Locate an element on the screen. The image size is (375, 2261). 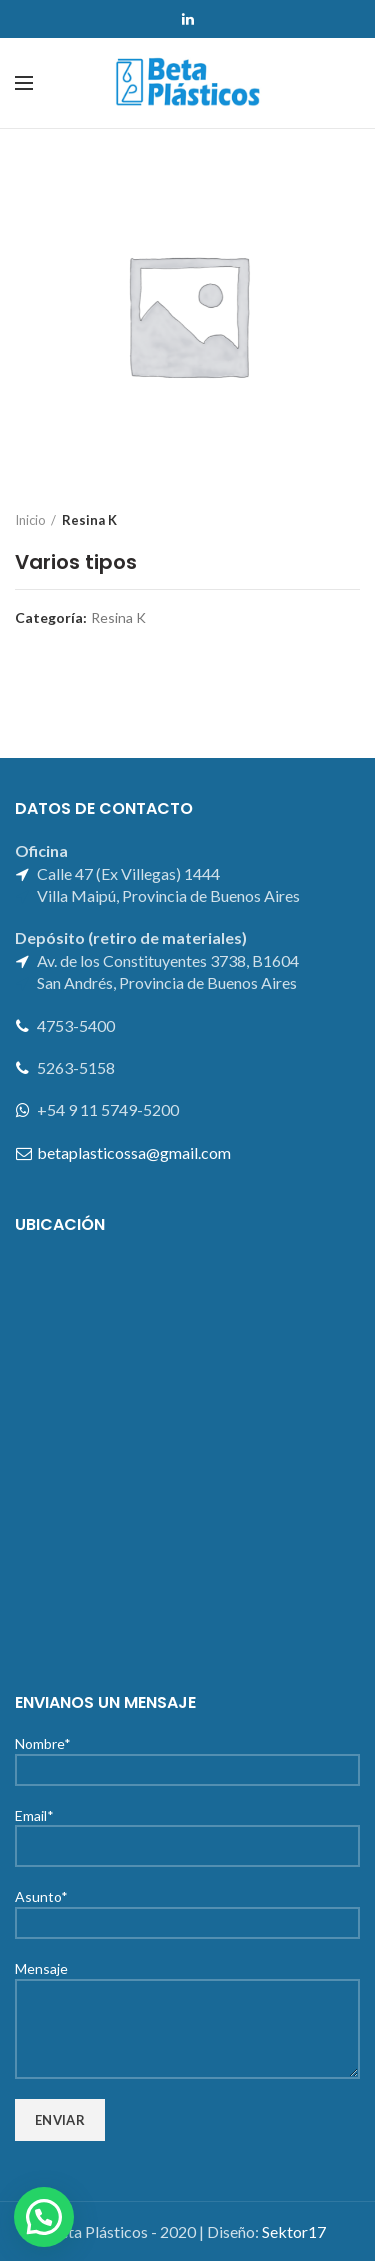
Mensaje is located at coordinates (187, 1997).